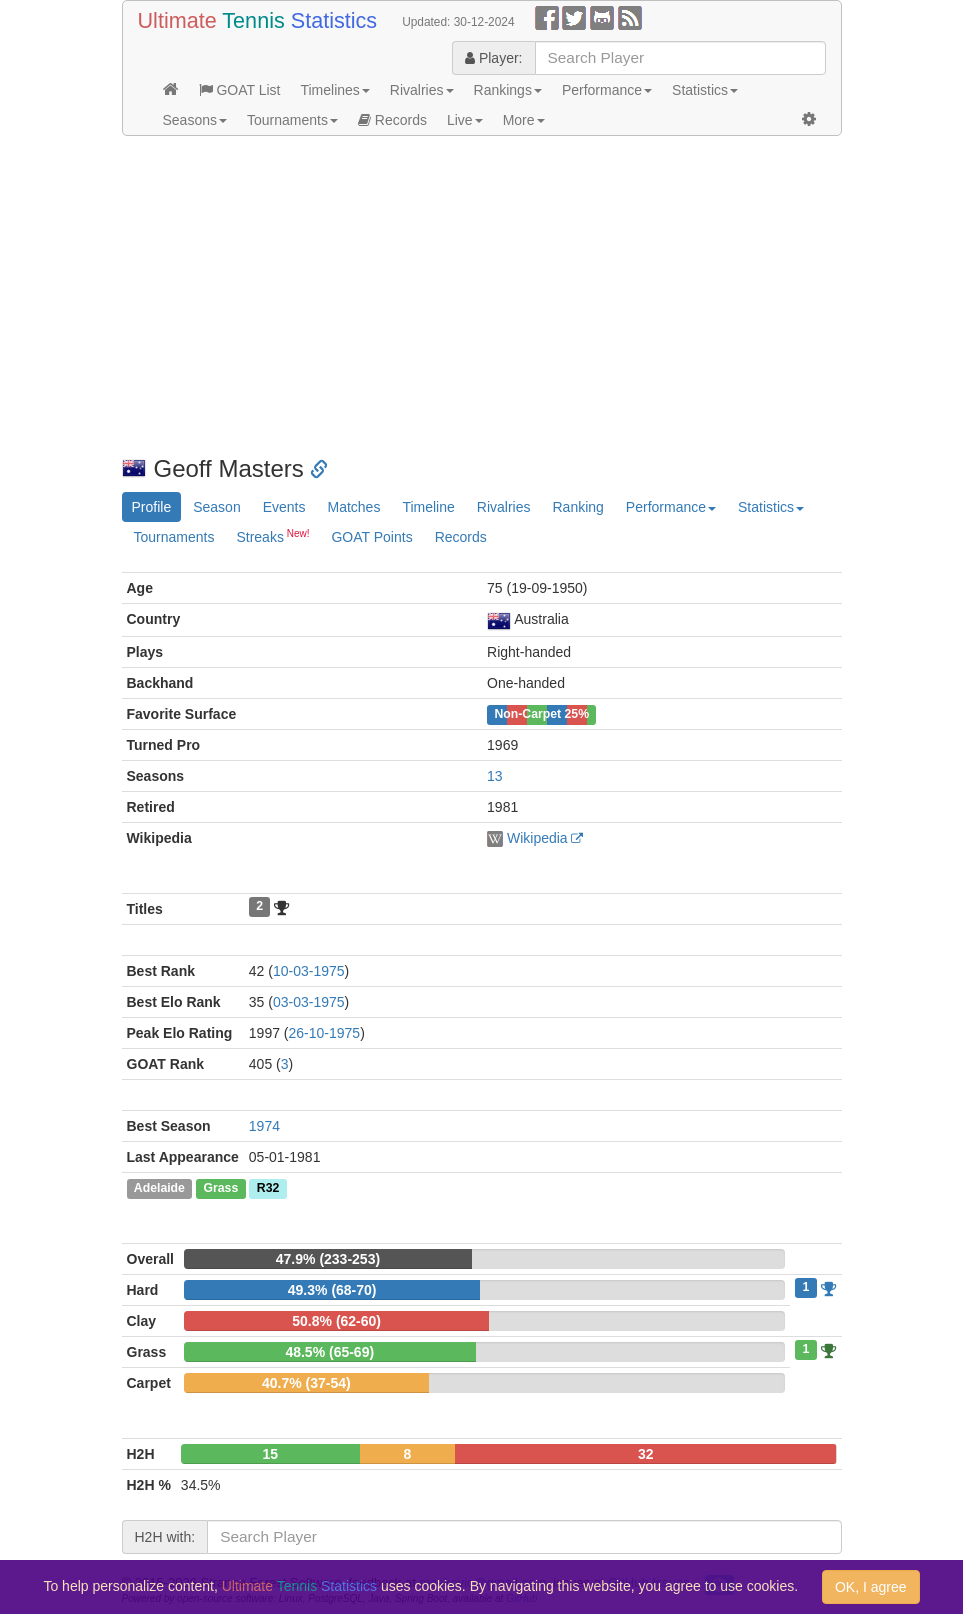 Image resolution: width=963 pixels, height=1614 pixels. Describe the element at coordinates (165, 1537) in the screenshot. I see `H2H with:` at that location.